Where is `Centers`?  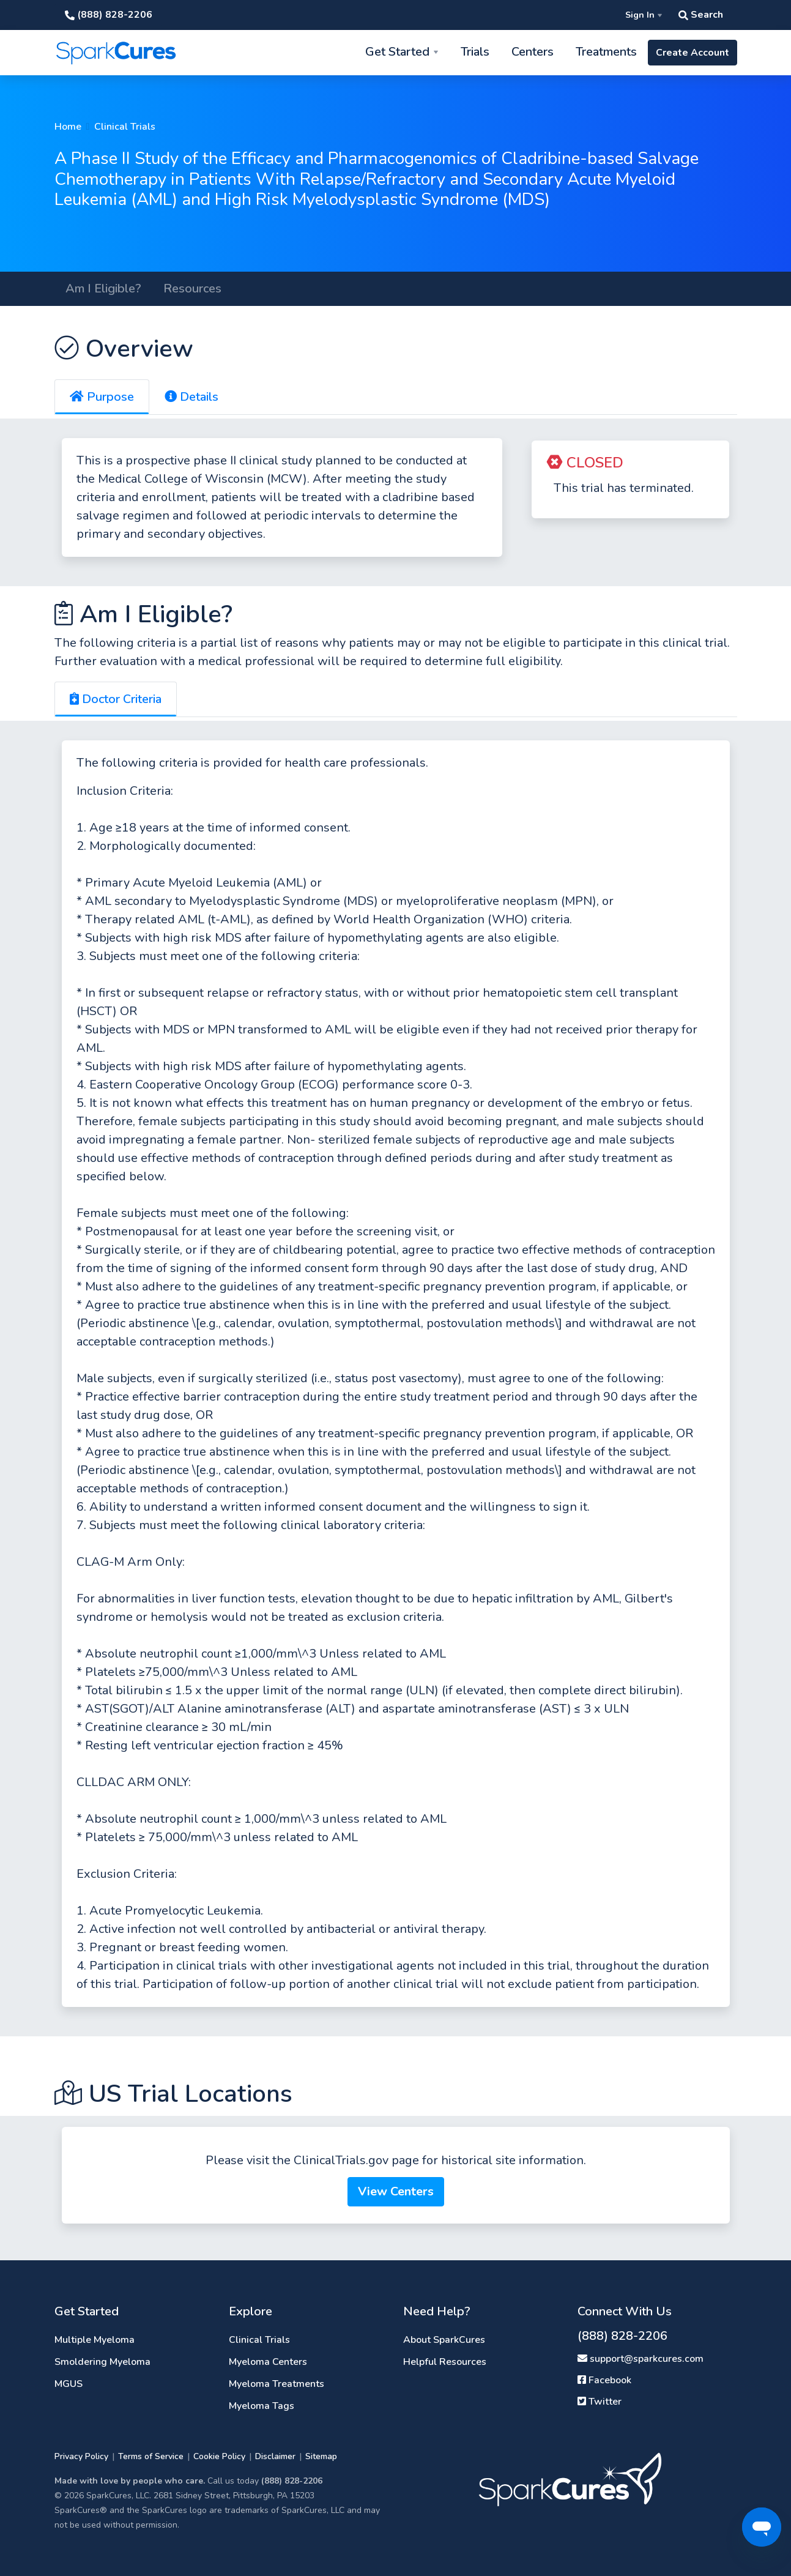 Centers is located at coordinates (532, 51).